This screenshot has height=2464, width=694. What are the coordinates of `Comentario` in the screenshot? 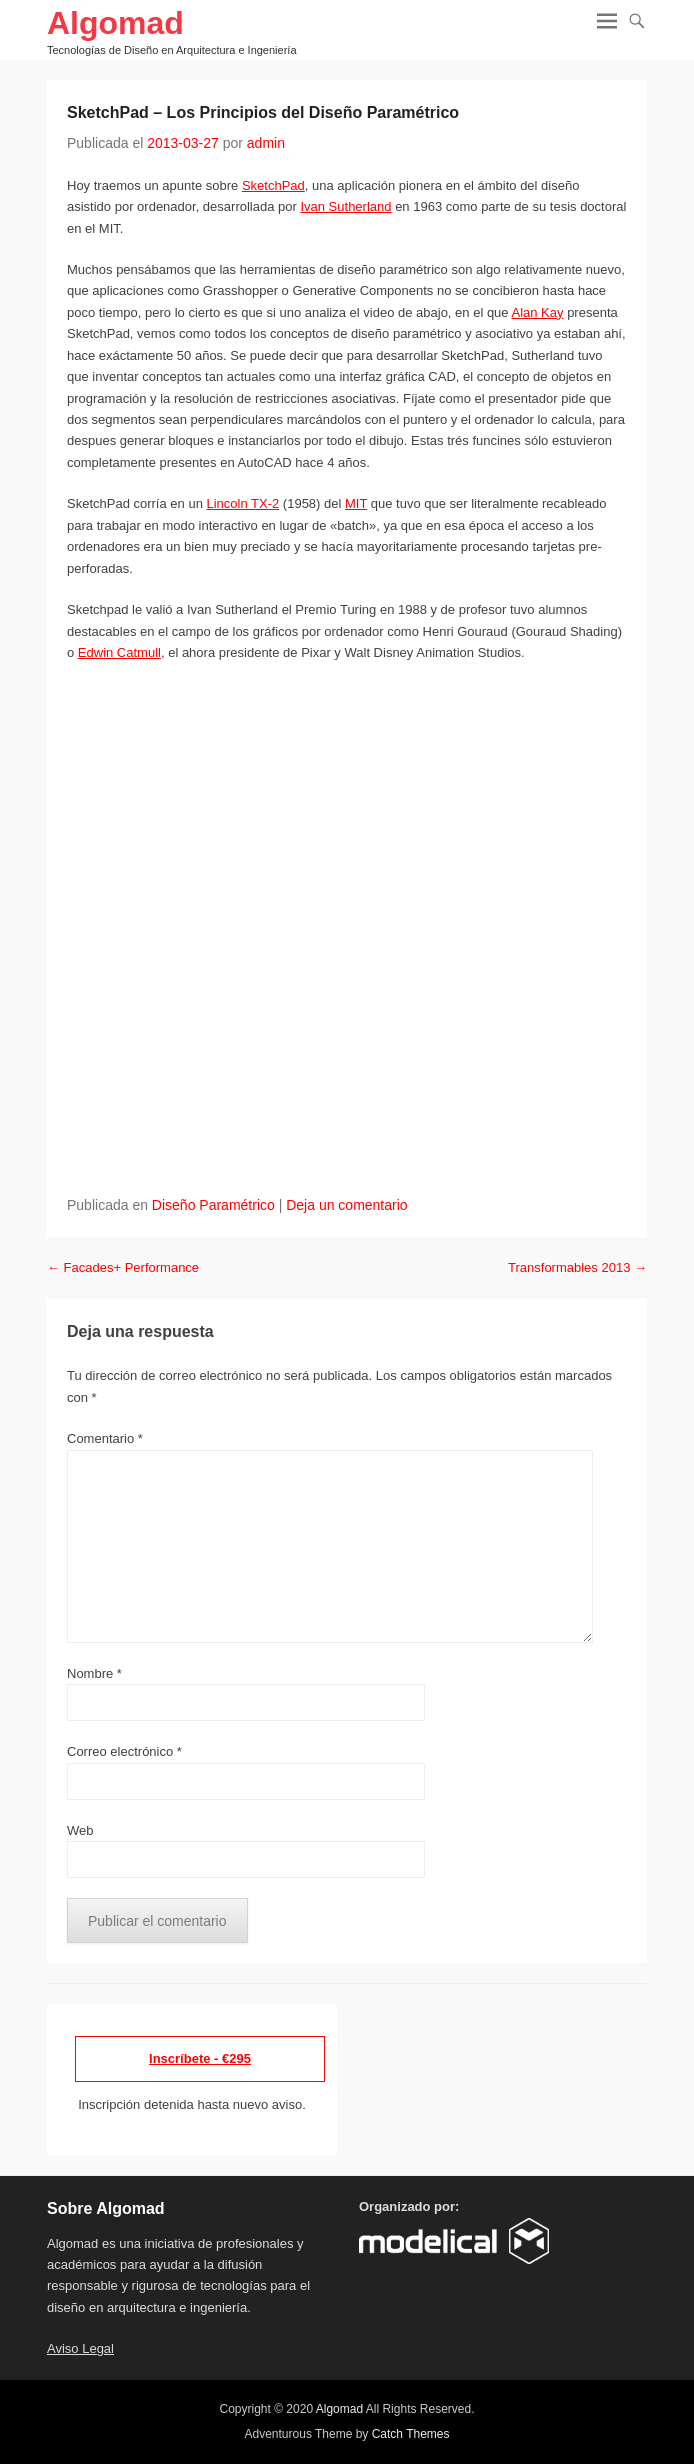 It's located at (105, 1438).